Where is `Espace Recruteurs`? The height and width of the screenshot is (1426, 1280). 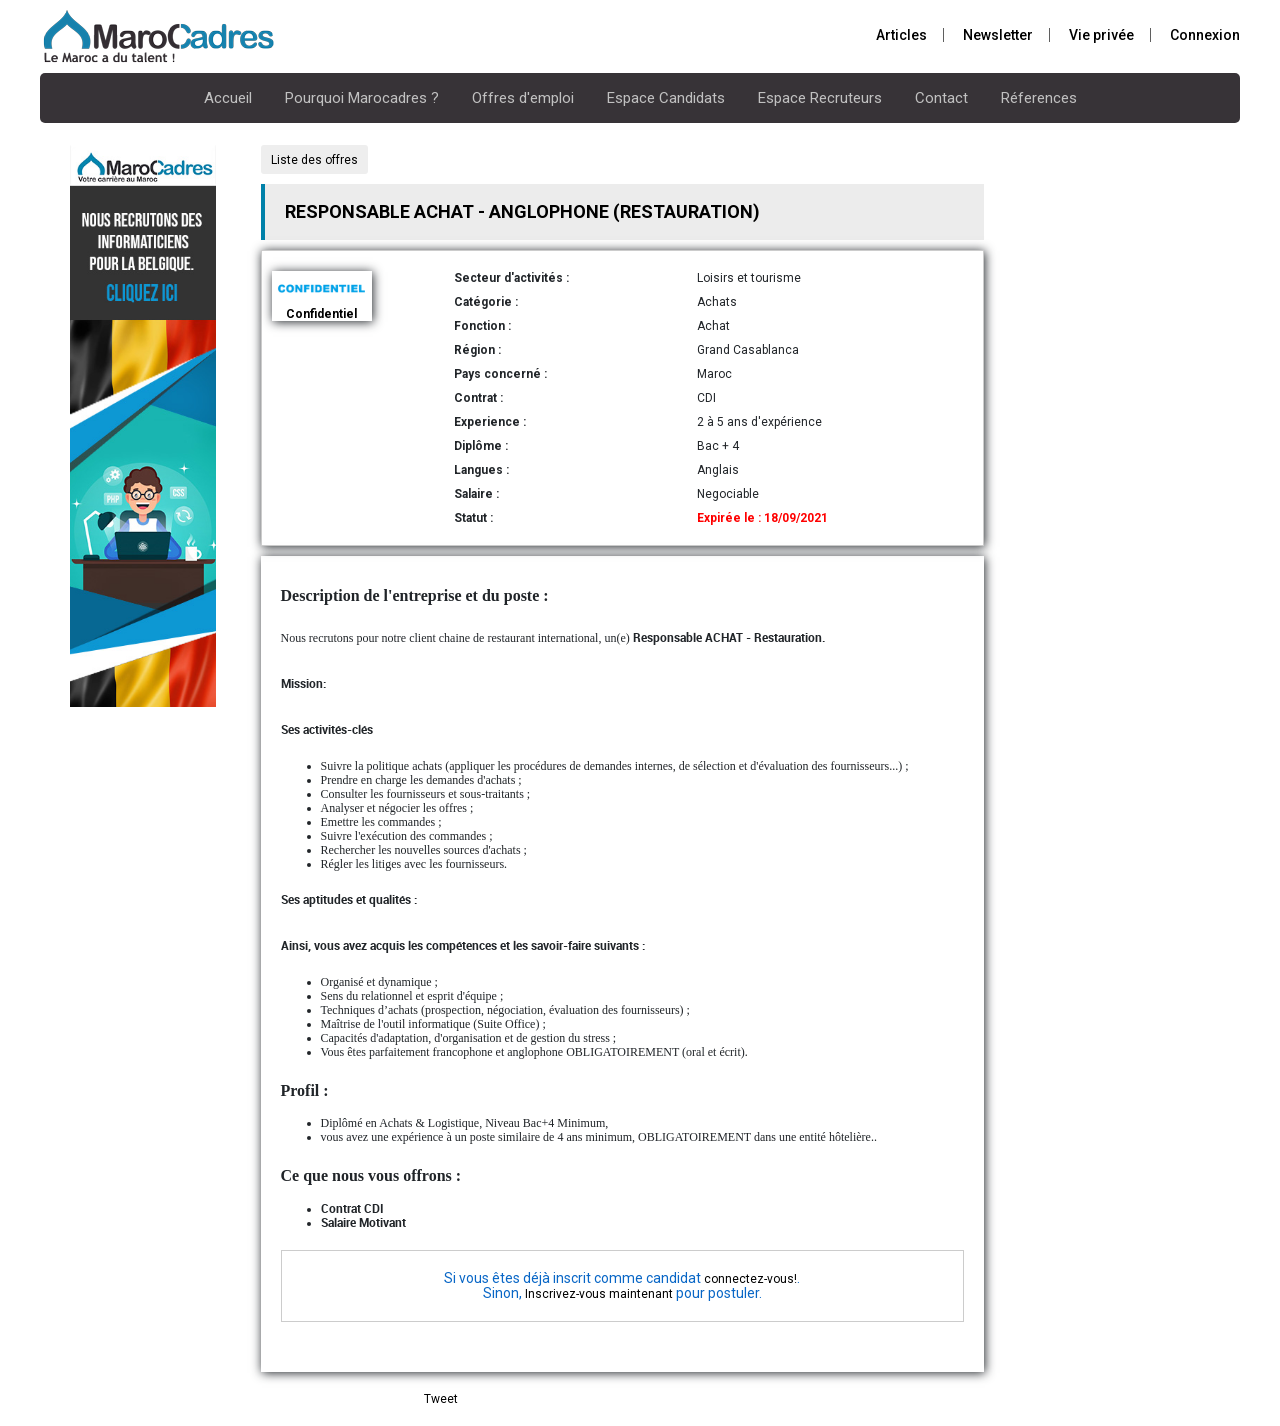 Espace Recruteurs is located at coordinates (820, 98).